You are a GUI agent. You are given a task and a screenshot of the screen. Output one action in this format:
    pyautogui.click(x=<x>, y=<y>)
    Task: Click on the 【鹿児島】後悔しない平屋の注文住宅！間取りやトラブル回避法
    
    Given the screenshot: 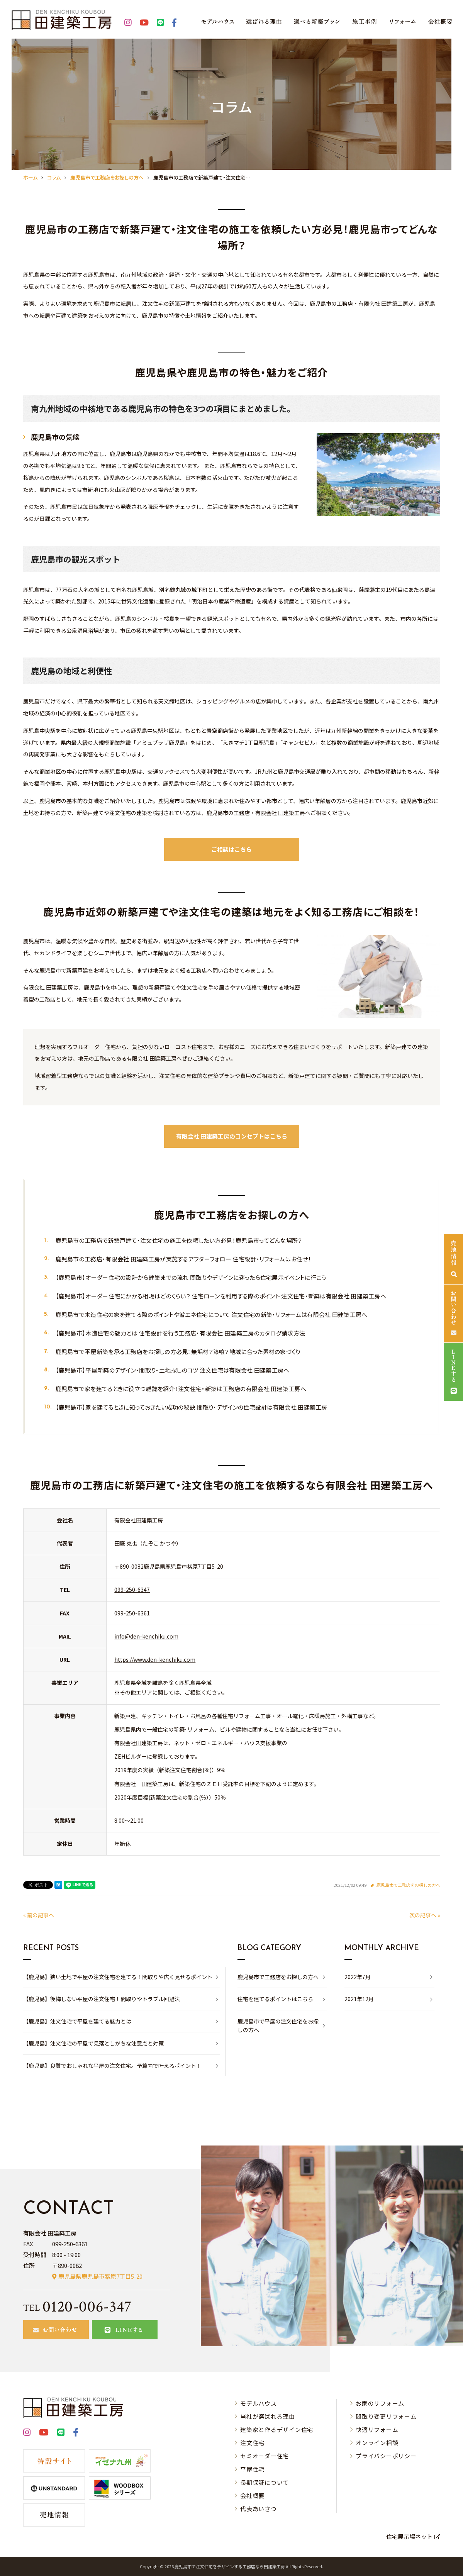 What is the action you would take?
    pyautogui.click(x=101, y=1999)
    